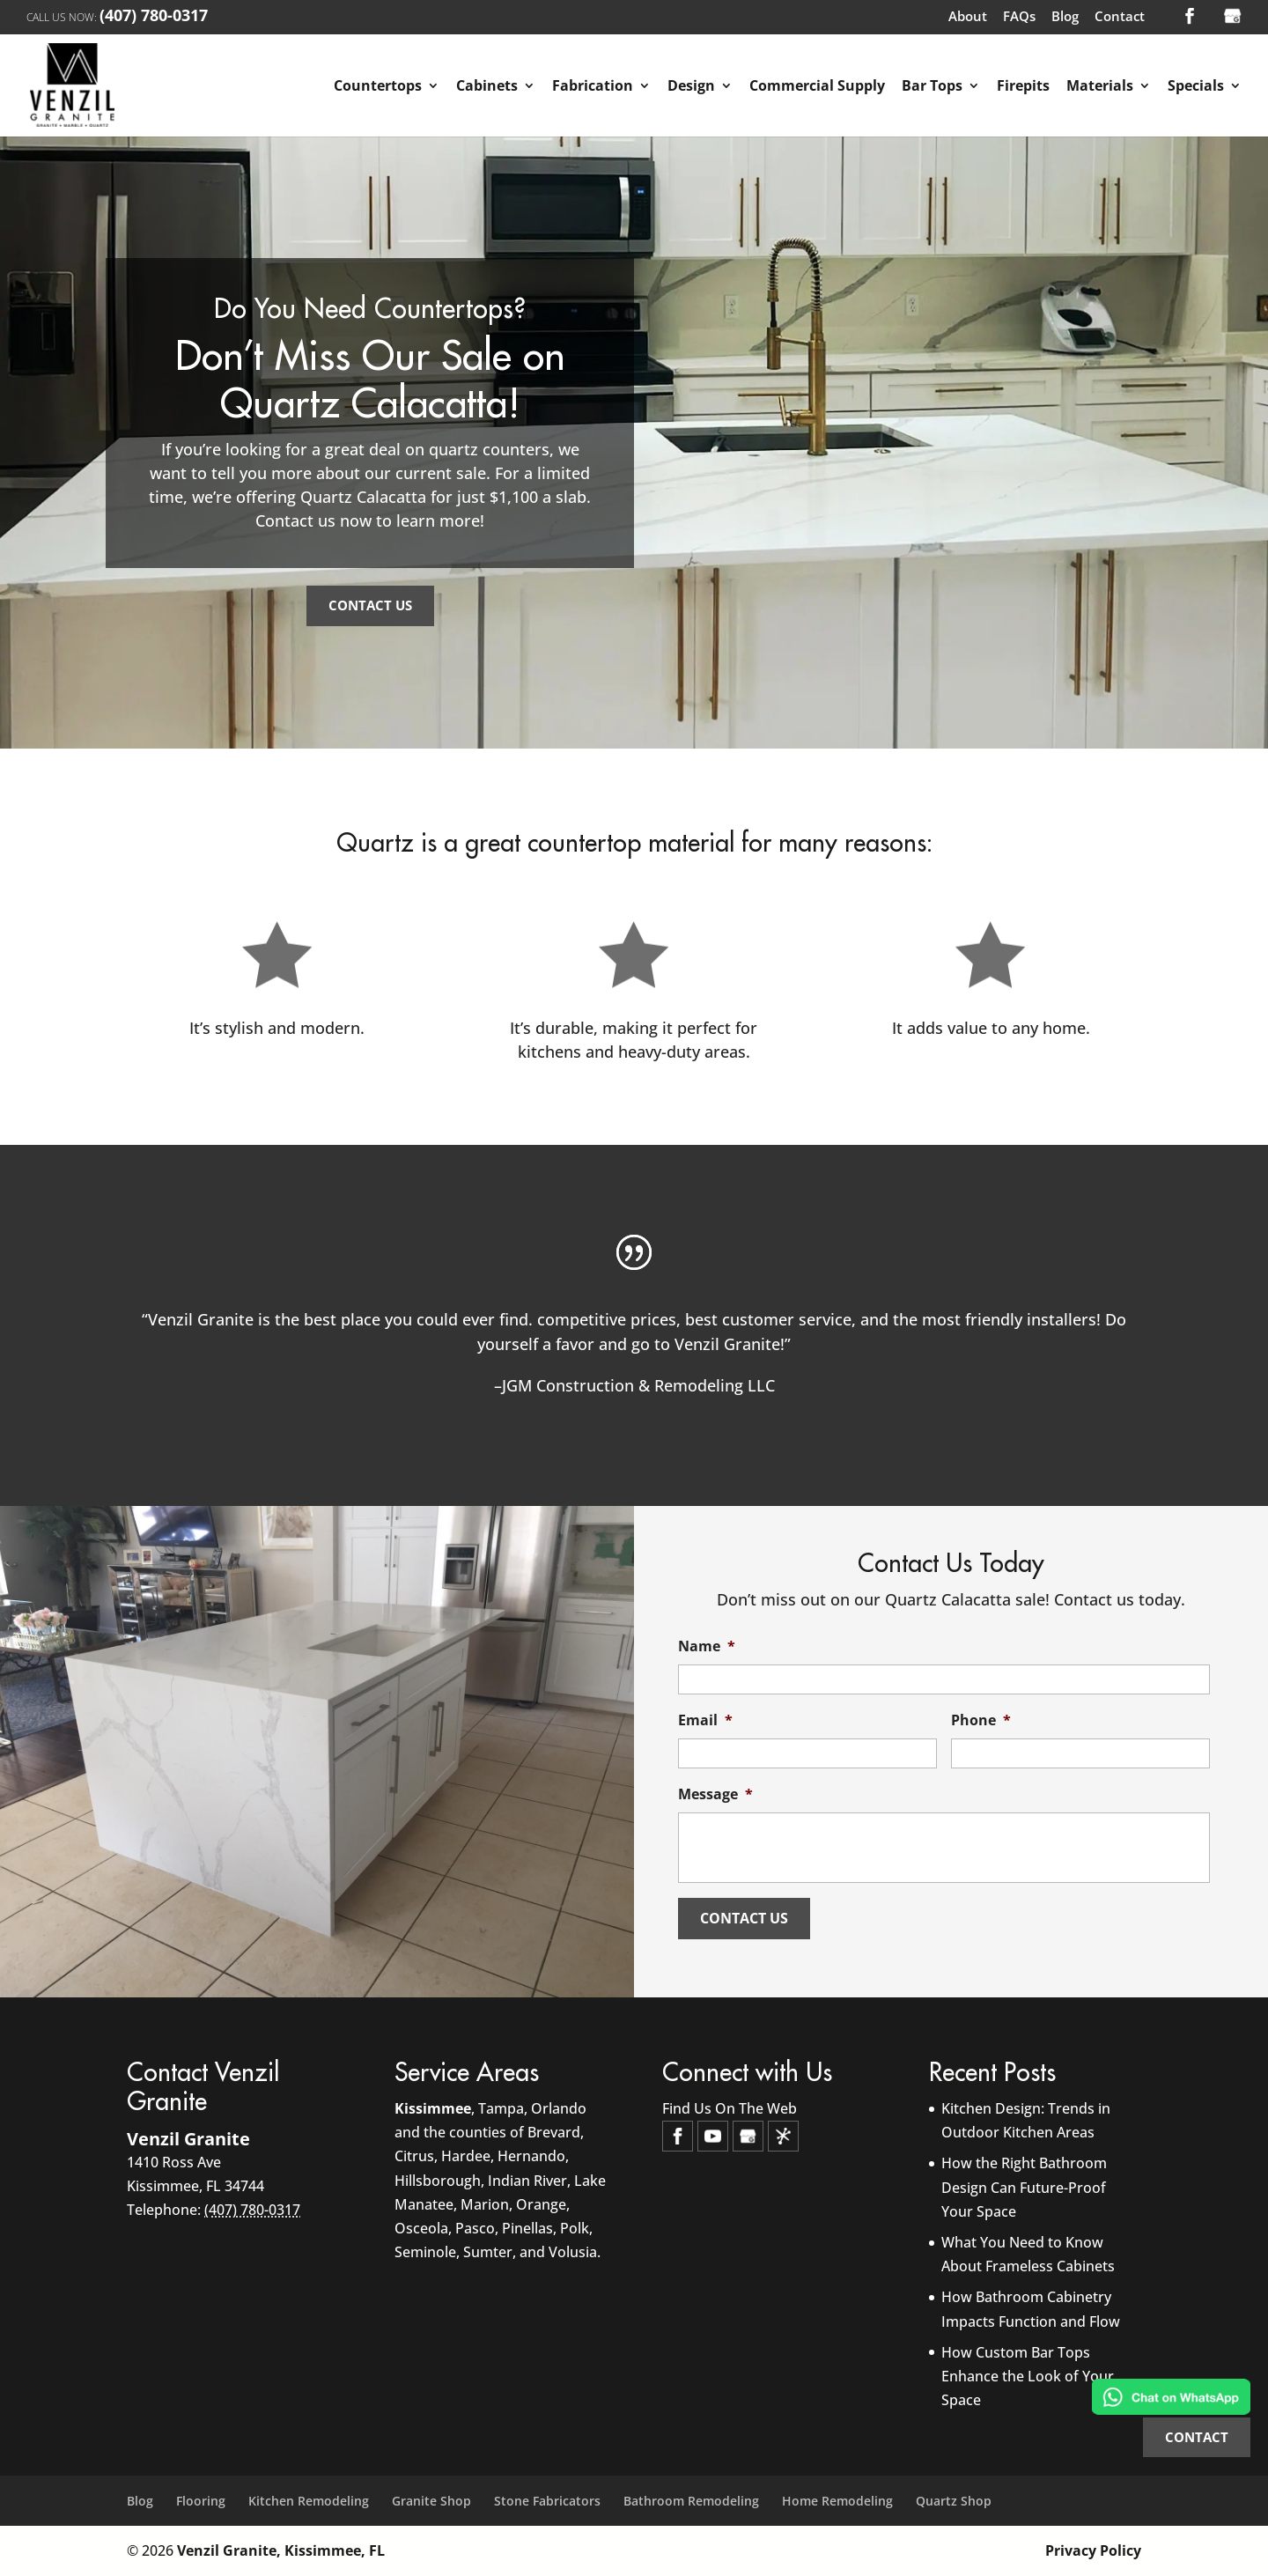 The image size is (1268, 2576). Describe the element at coordinates (691, 86) in the screenshot. I see `Design` at that location.